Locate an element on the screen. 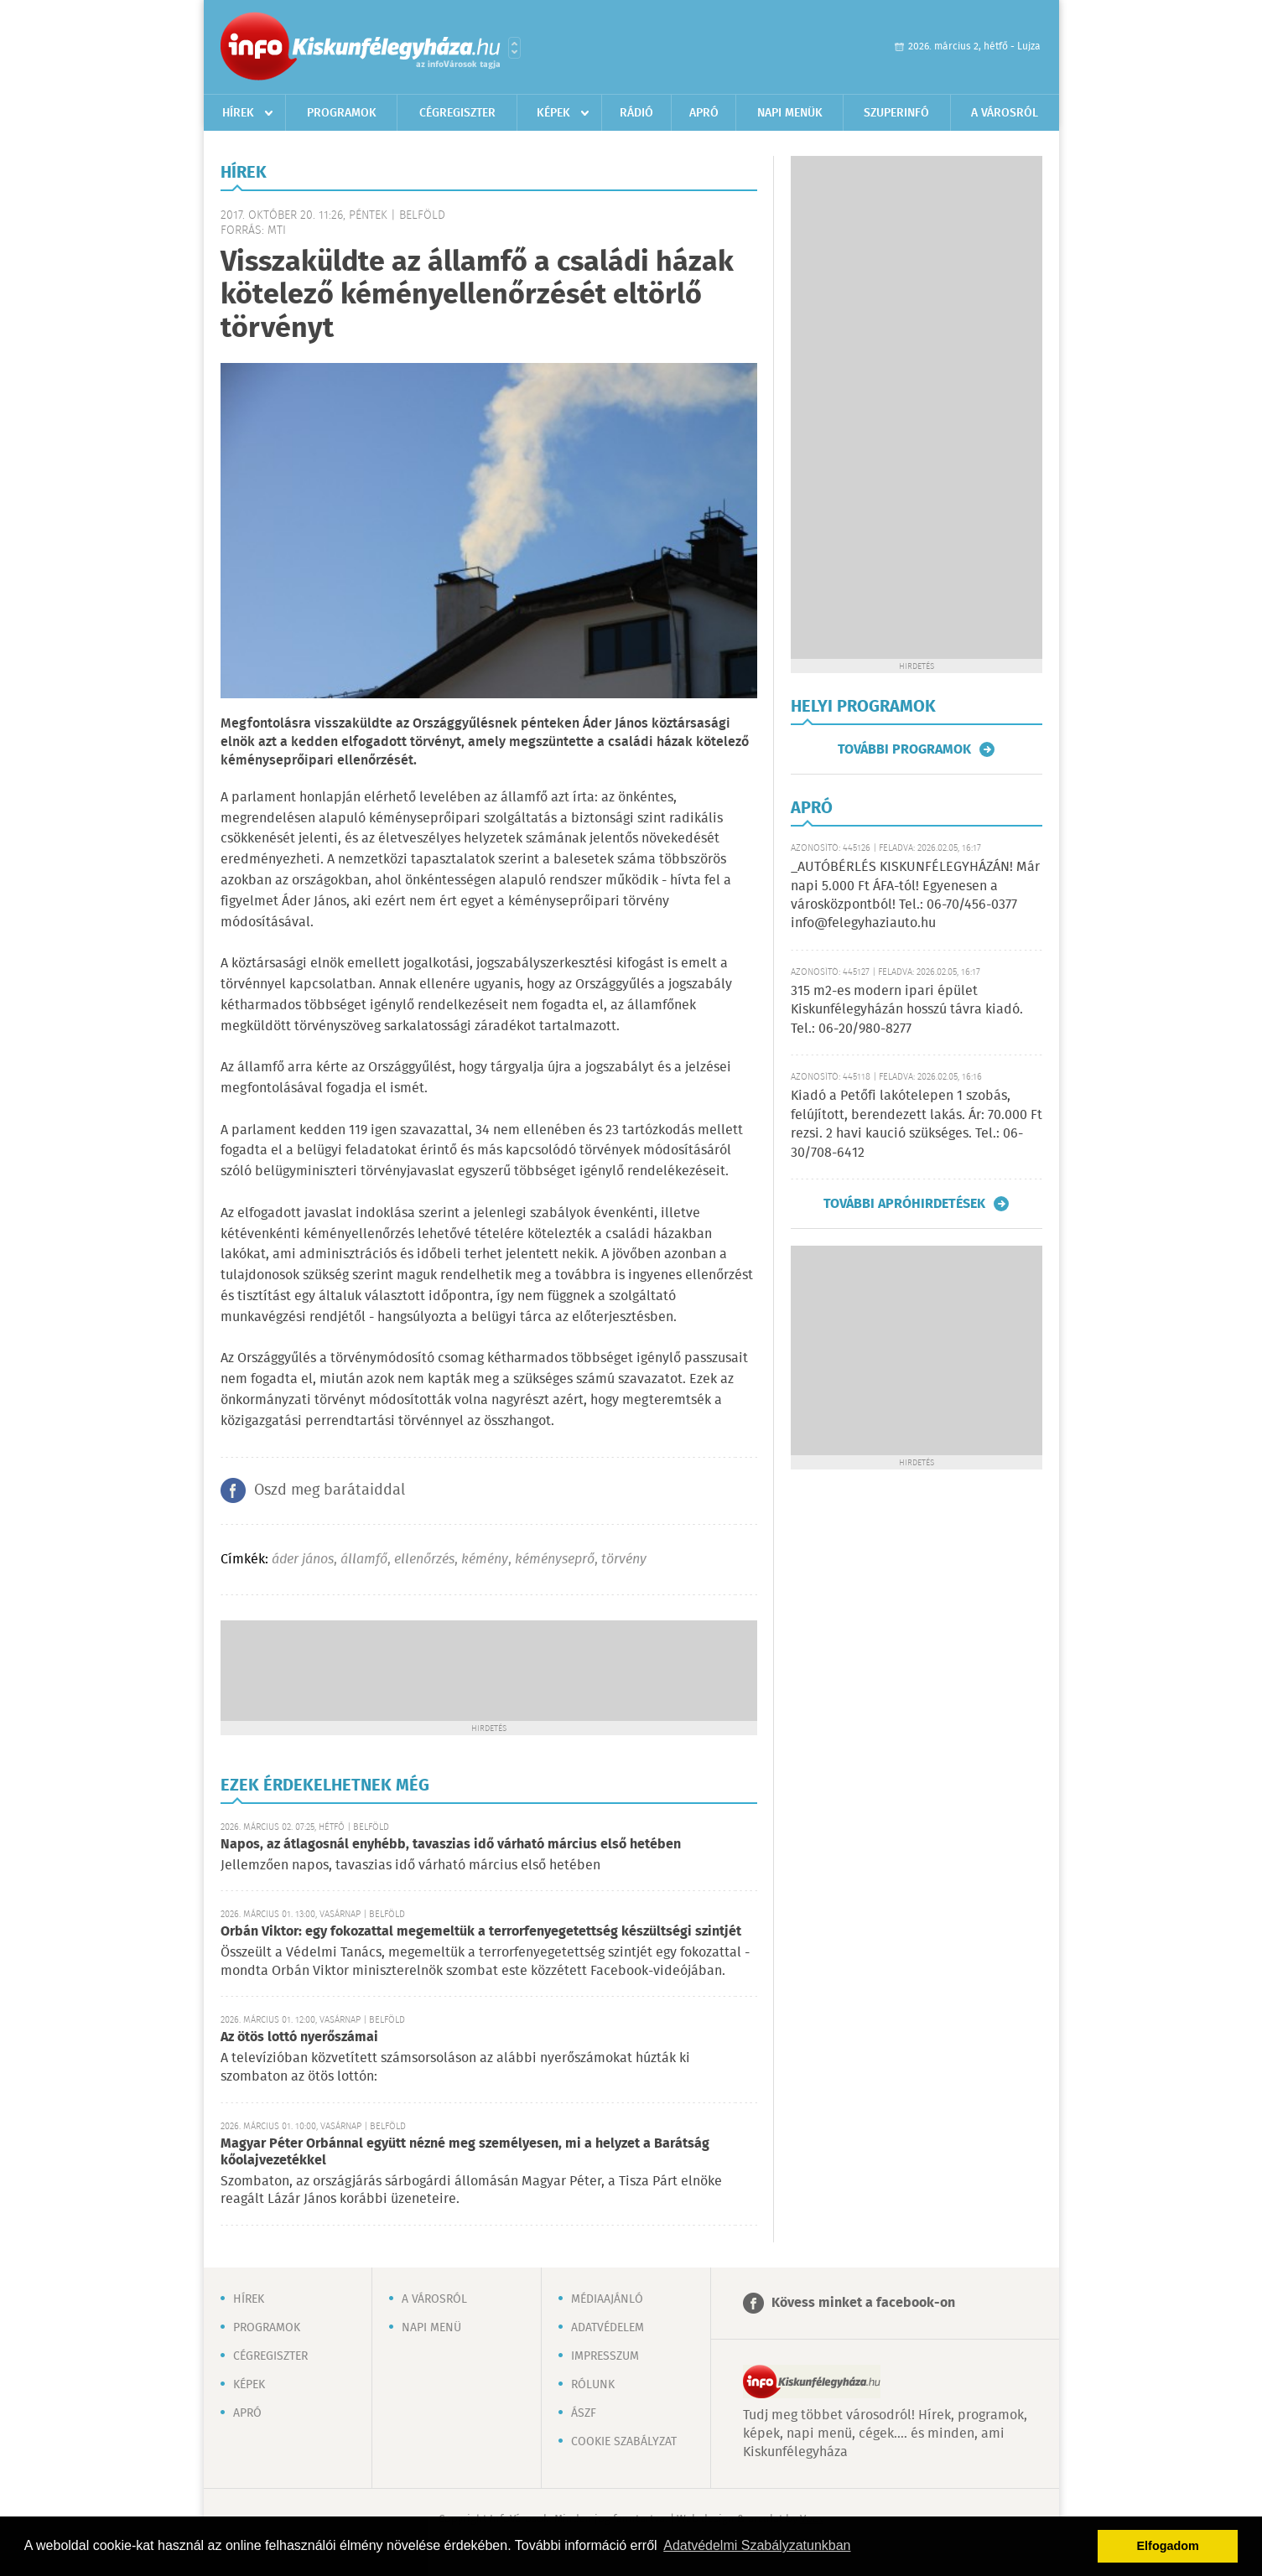  Programok is located at coordinates (342, 113).